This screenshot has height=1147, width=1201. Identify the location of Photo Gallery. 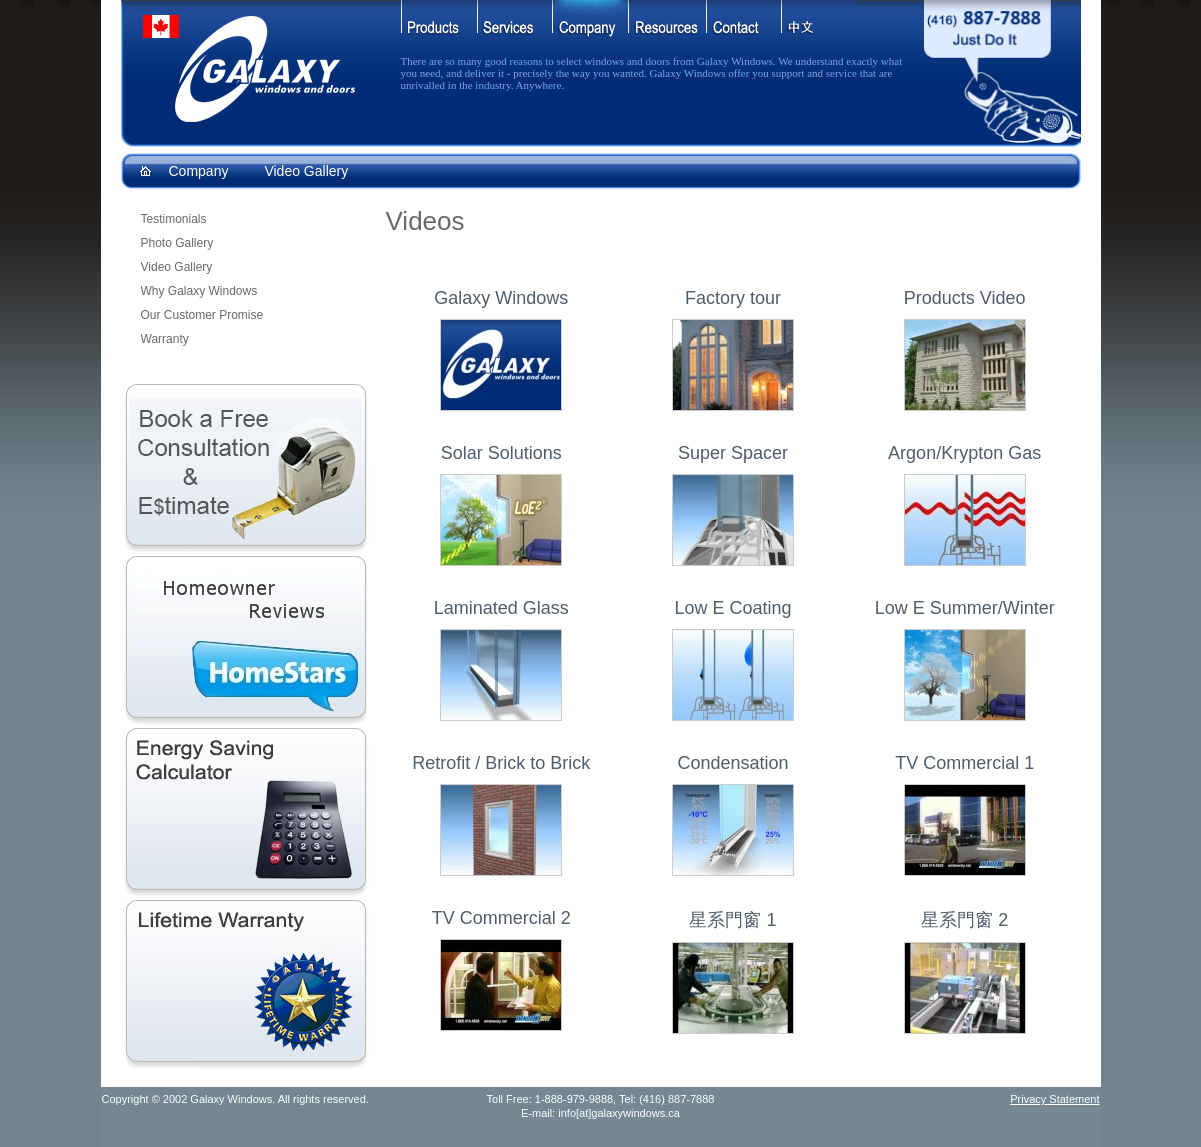
(177, 243).